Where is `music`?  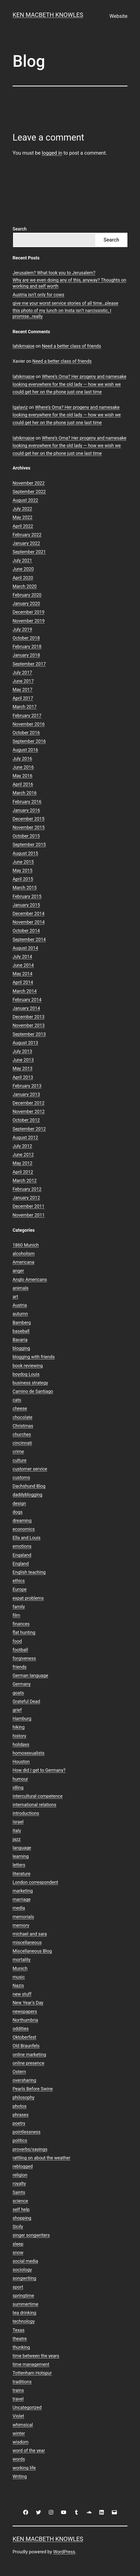 music is located at coordinates (19, 1977).